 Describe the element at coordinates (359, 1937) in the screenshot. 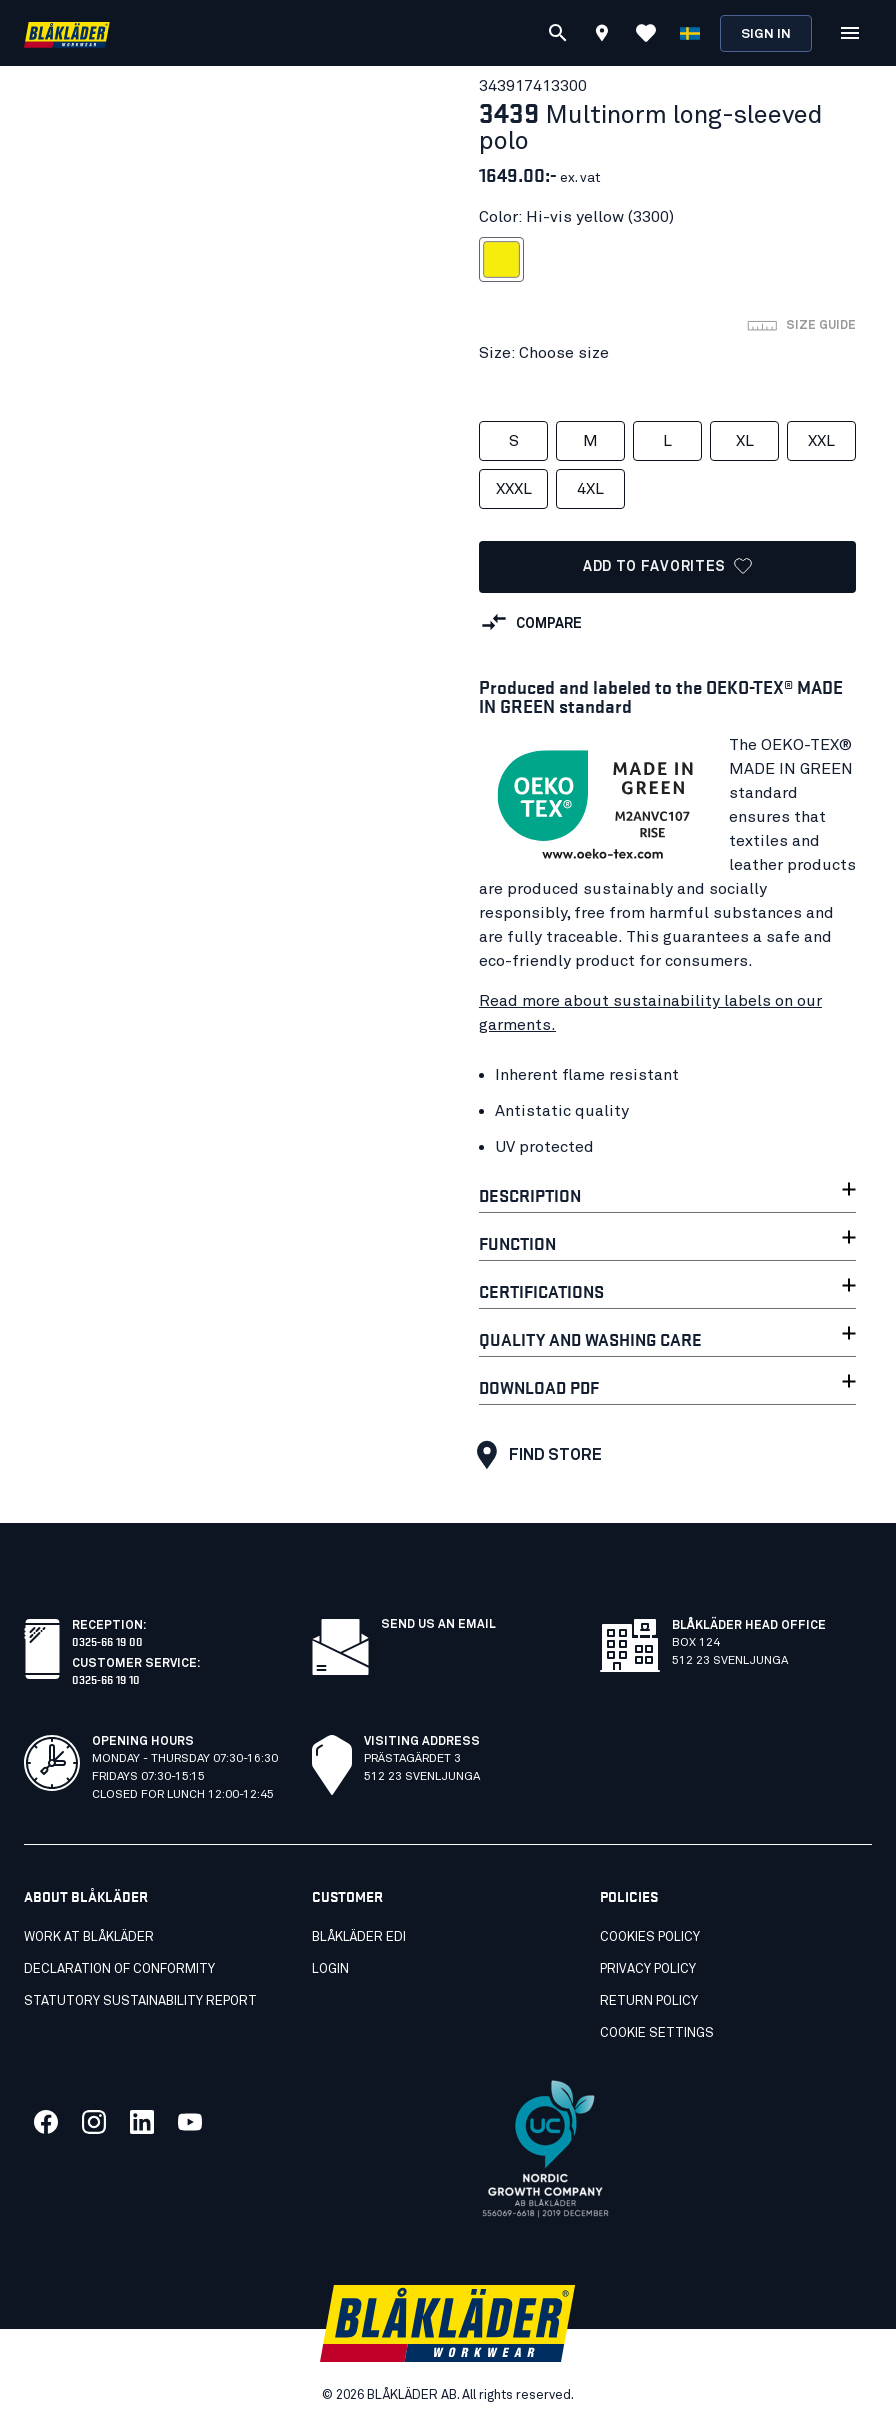

I see `Blåkläder EDI` at that location.